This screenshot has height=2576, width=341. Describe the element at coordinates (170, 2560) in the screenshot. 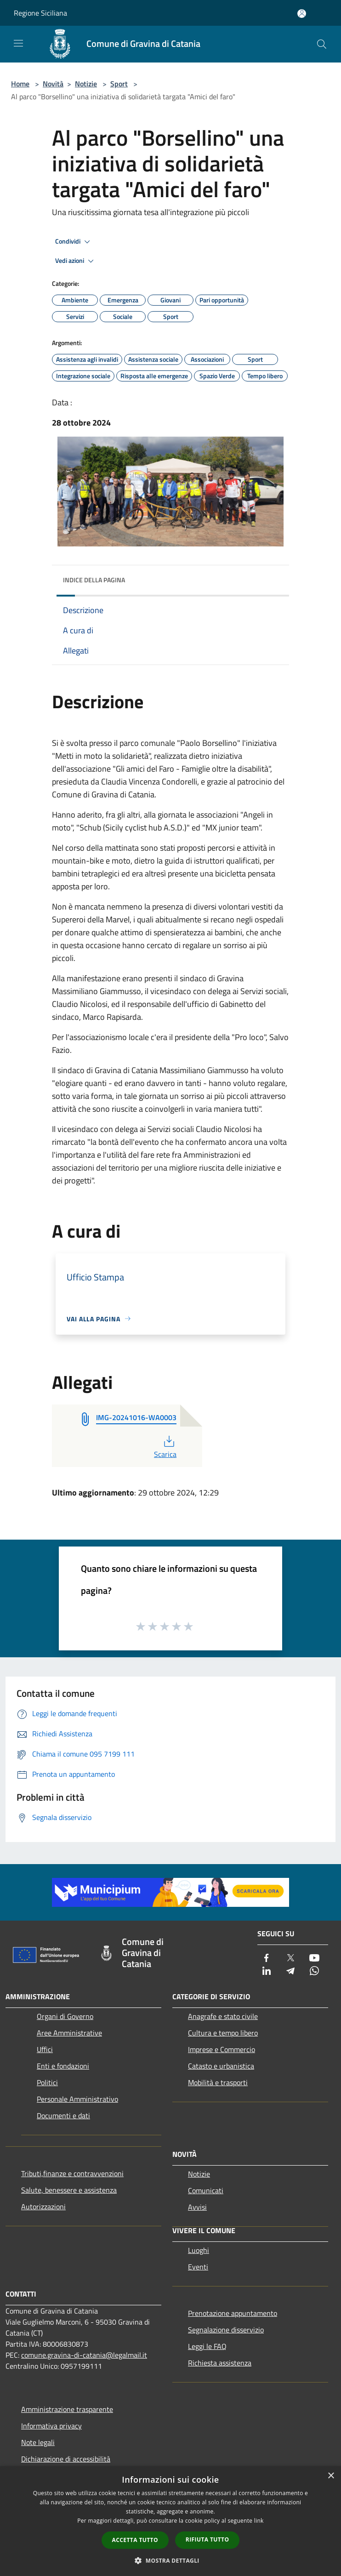

I see `[button]` at that location.